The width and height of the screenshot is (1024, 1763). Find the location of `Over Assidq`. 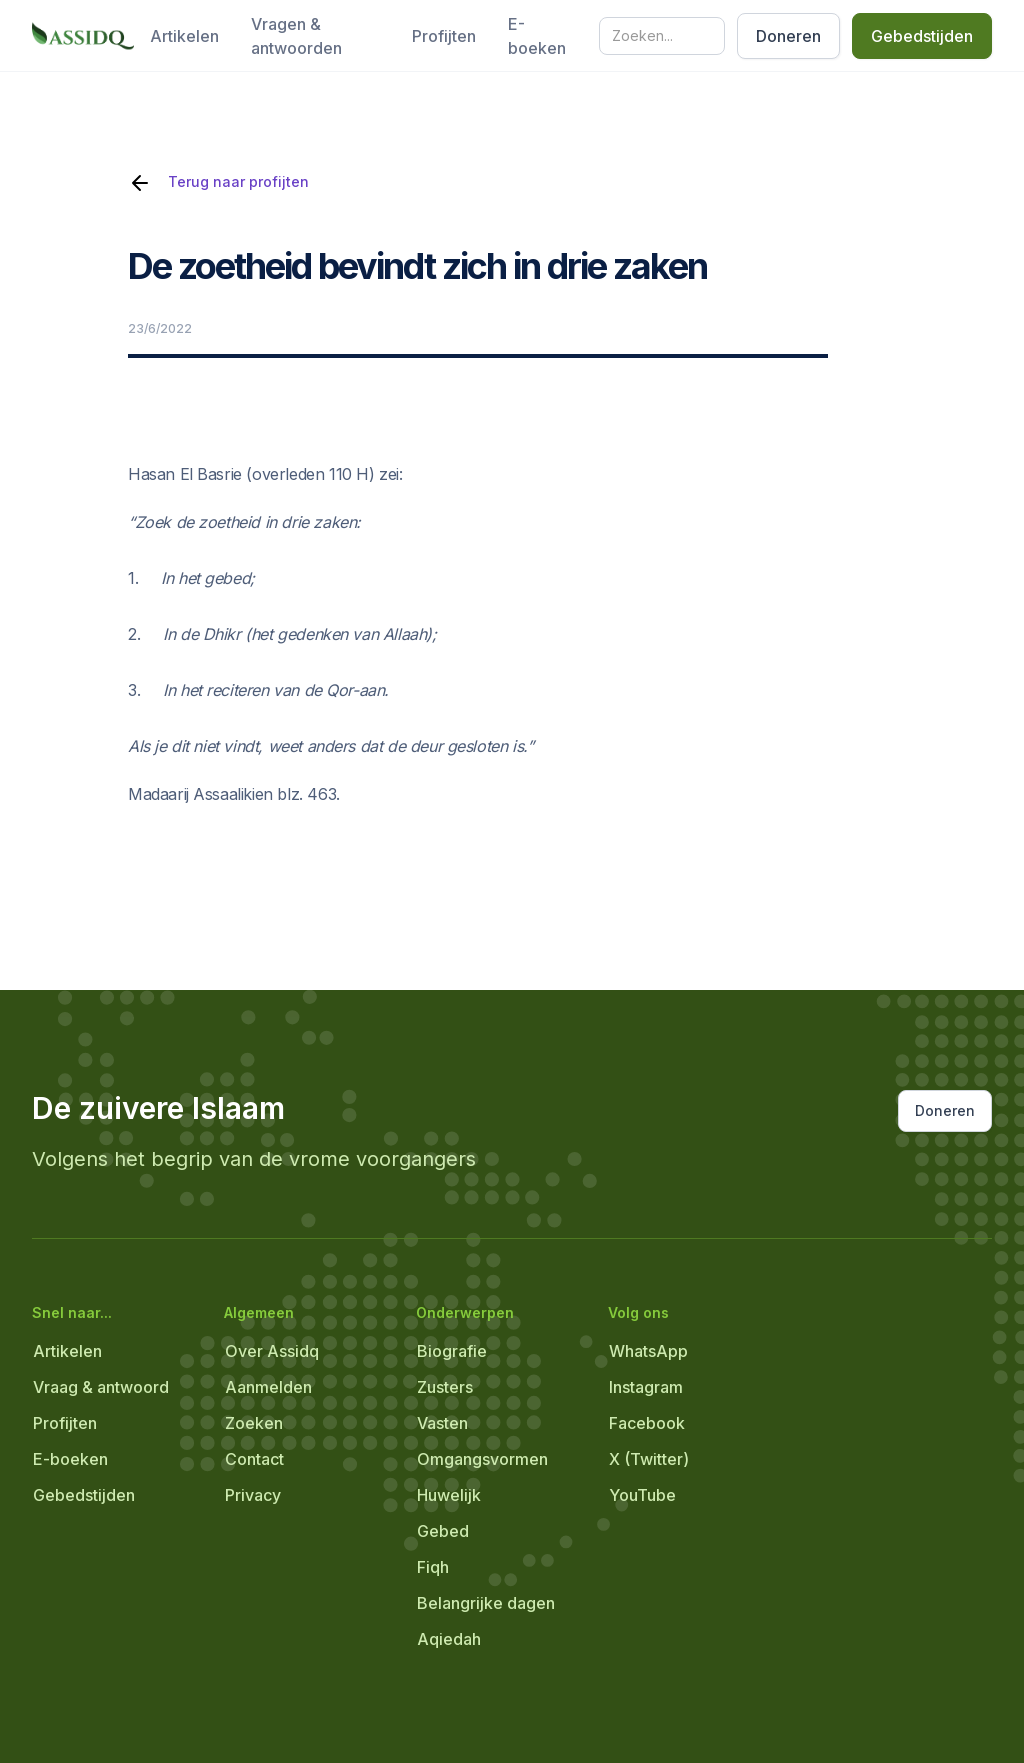

Over Assidq is located at coordinates (272, 1351).